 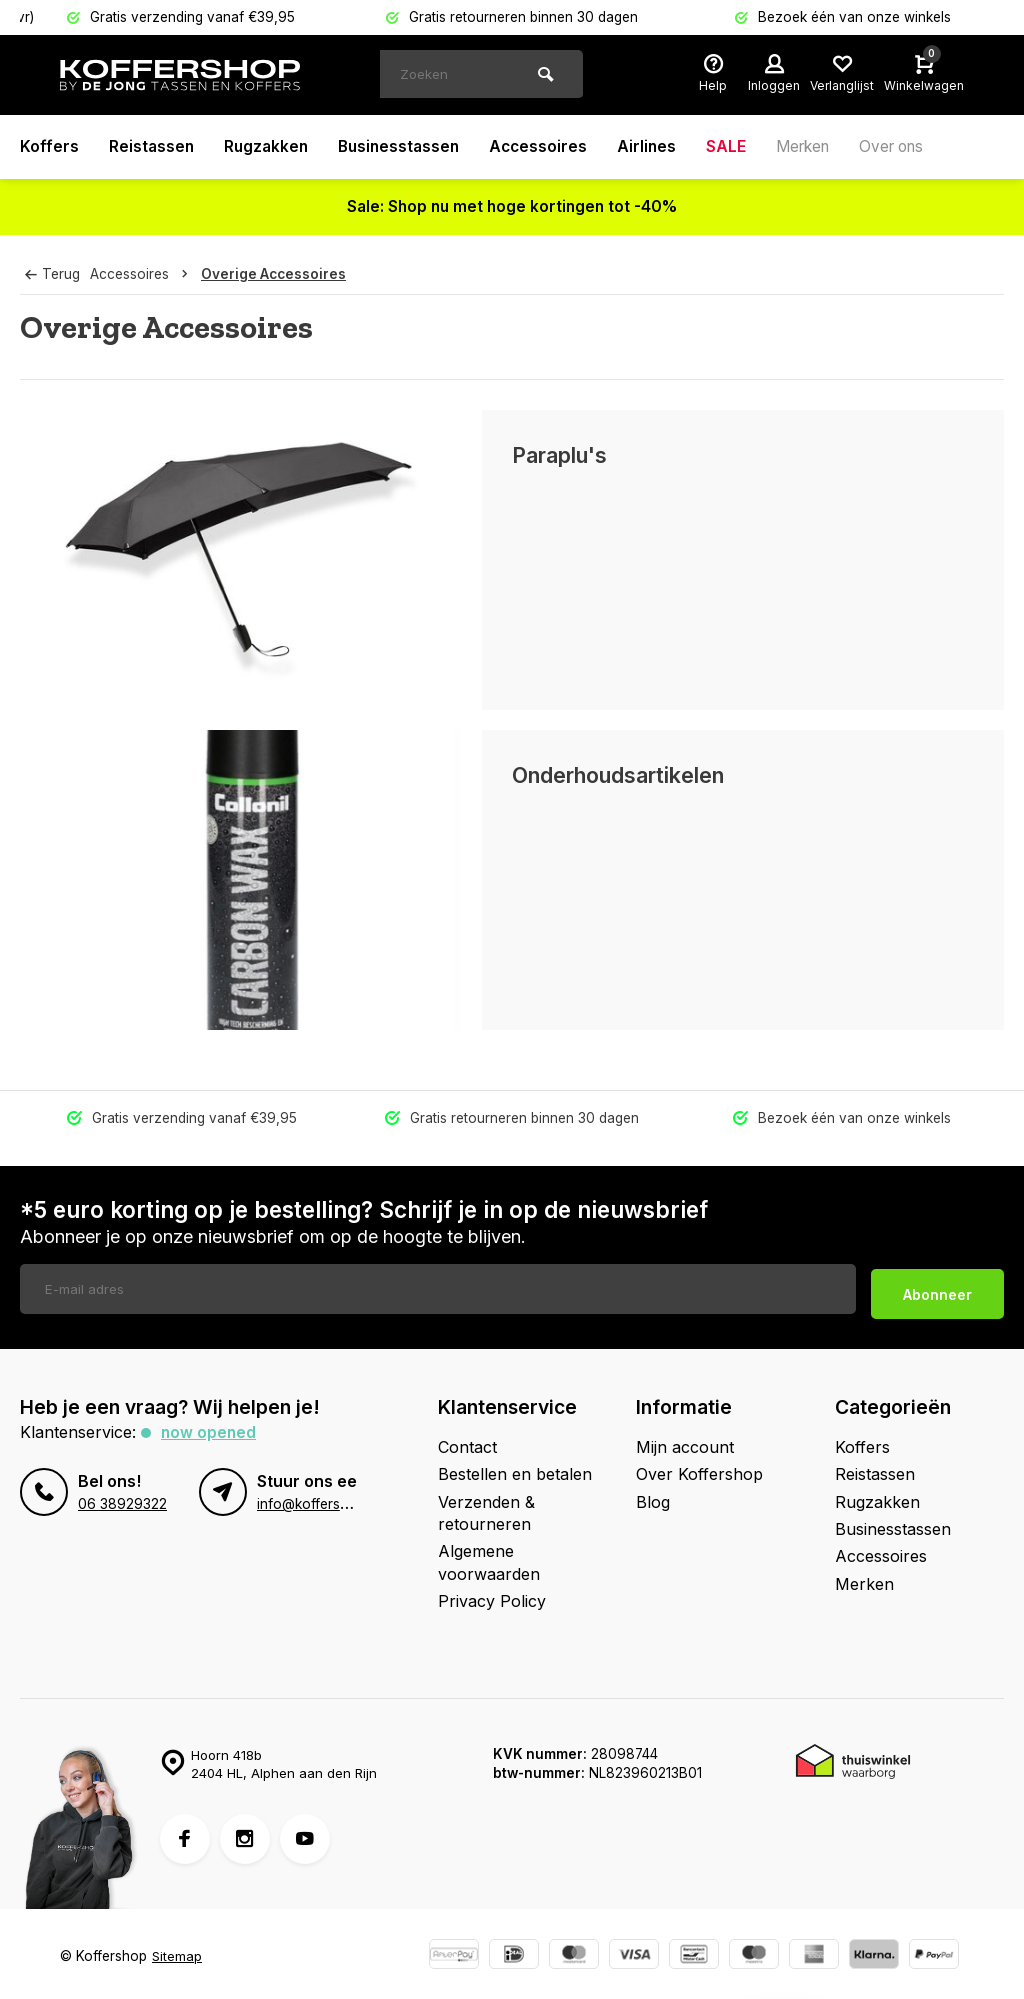 I want to click on Koffers, so click(x=49, y=147).